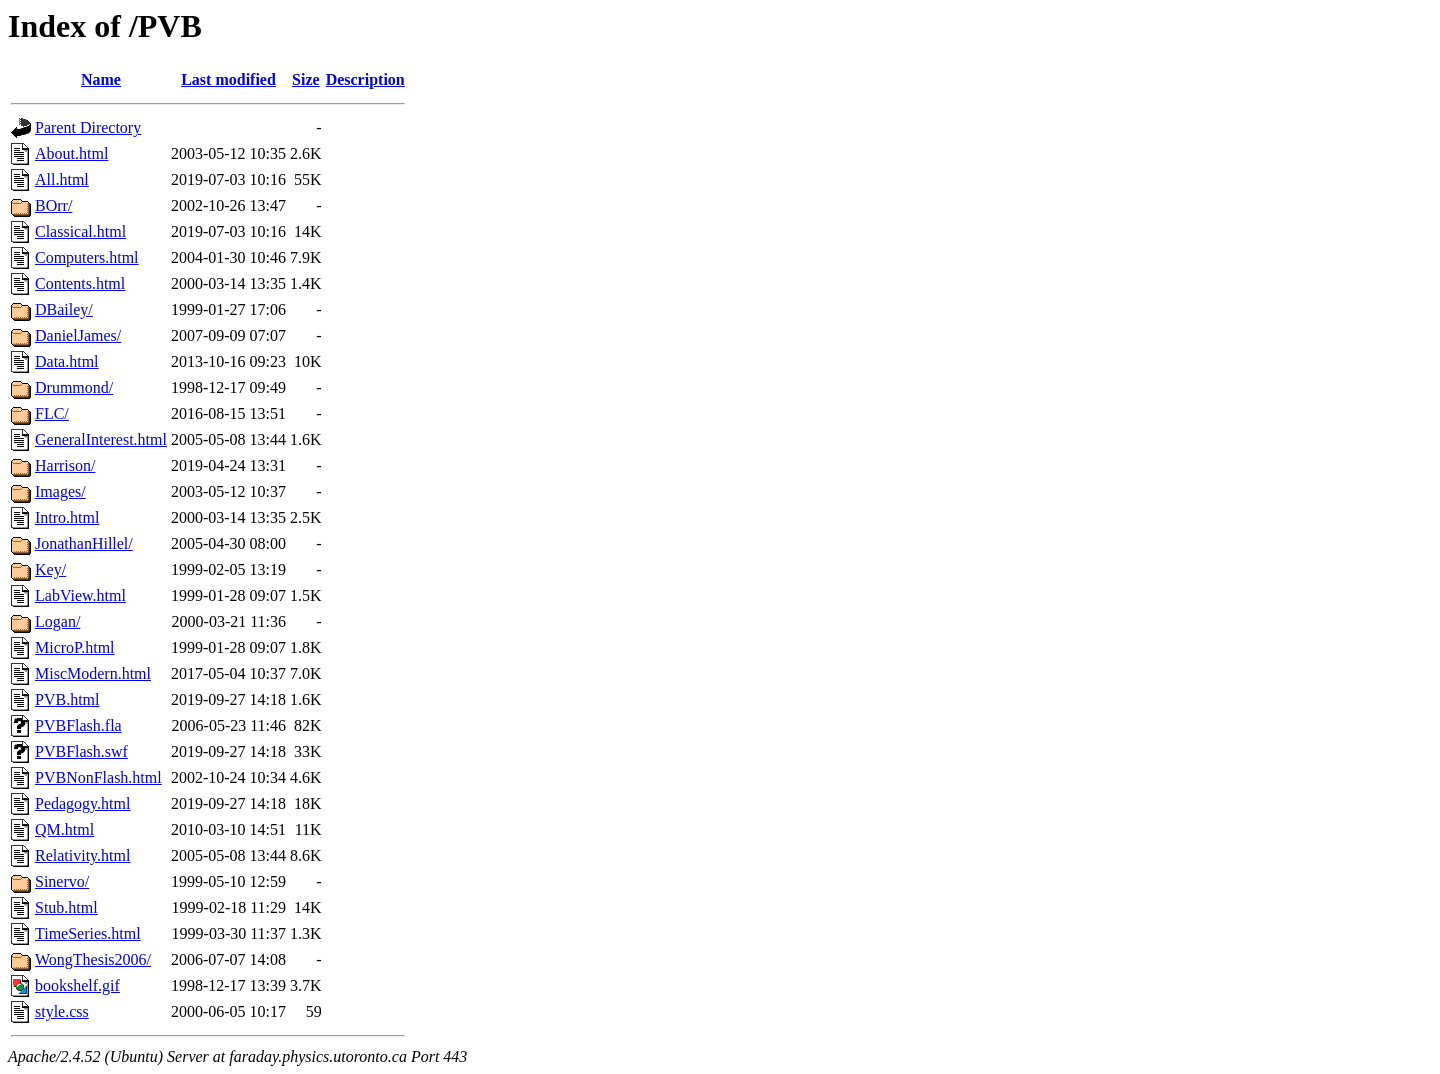 Image resolution: width=1440 pixels, height=1074 pixels. I want to click on Stub.html, so click(66, 907).